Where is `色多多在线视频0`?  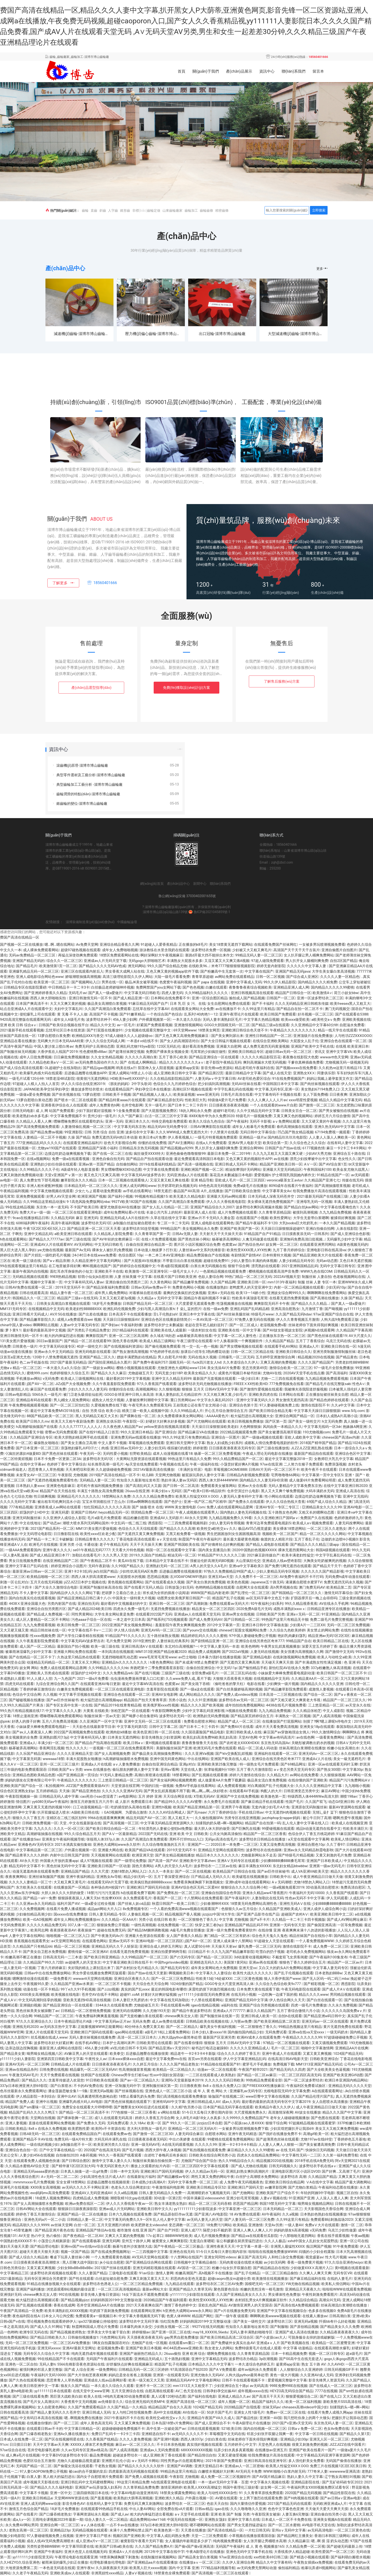
色多多在线视频0 is located at coordinates (321, 2311).